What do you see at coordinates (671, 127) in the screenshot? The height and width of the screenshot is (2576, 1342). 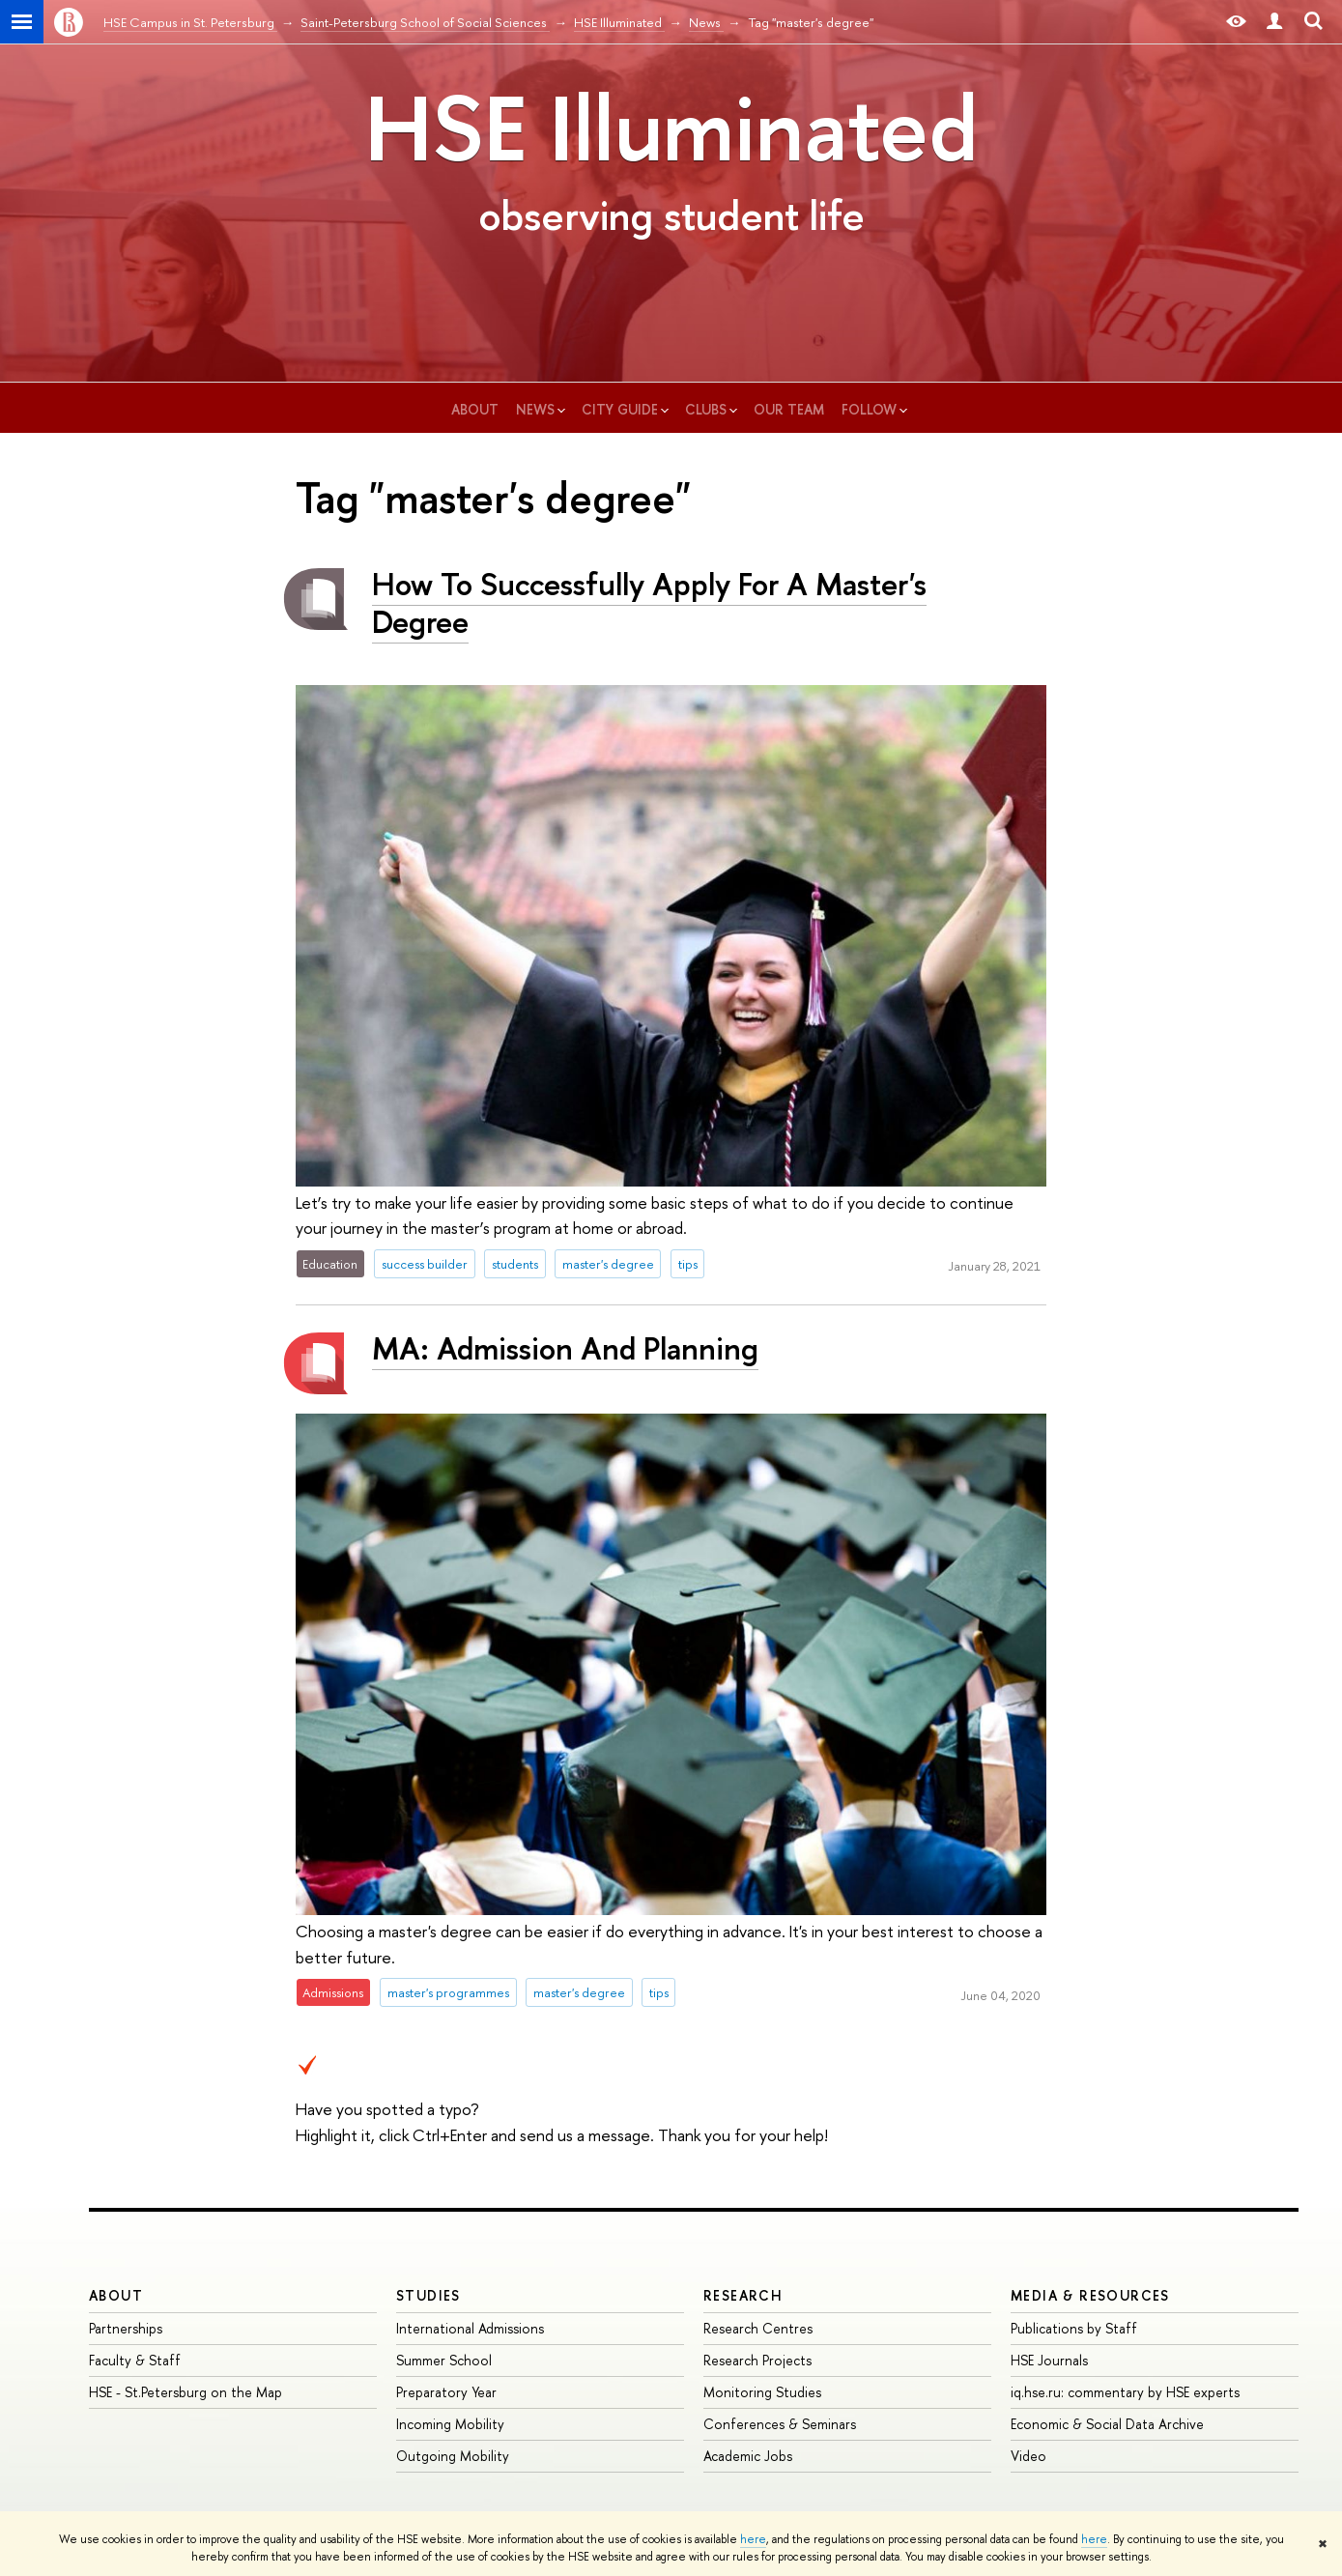 I see `HSE Illuminated` at bounding box center [671, 127].